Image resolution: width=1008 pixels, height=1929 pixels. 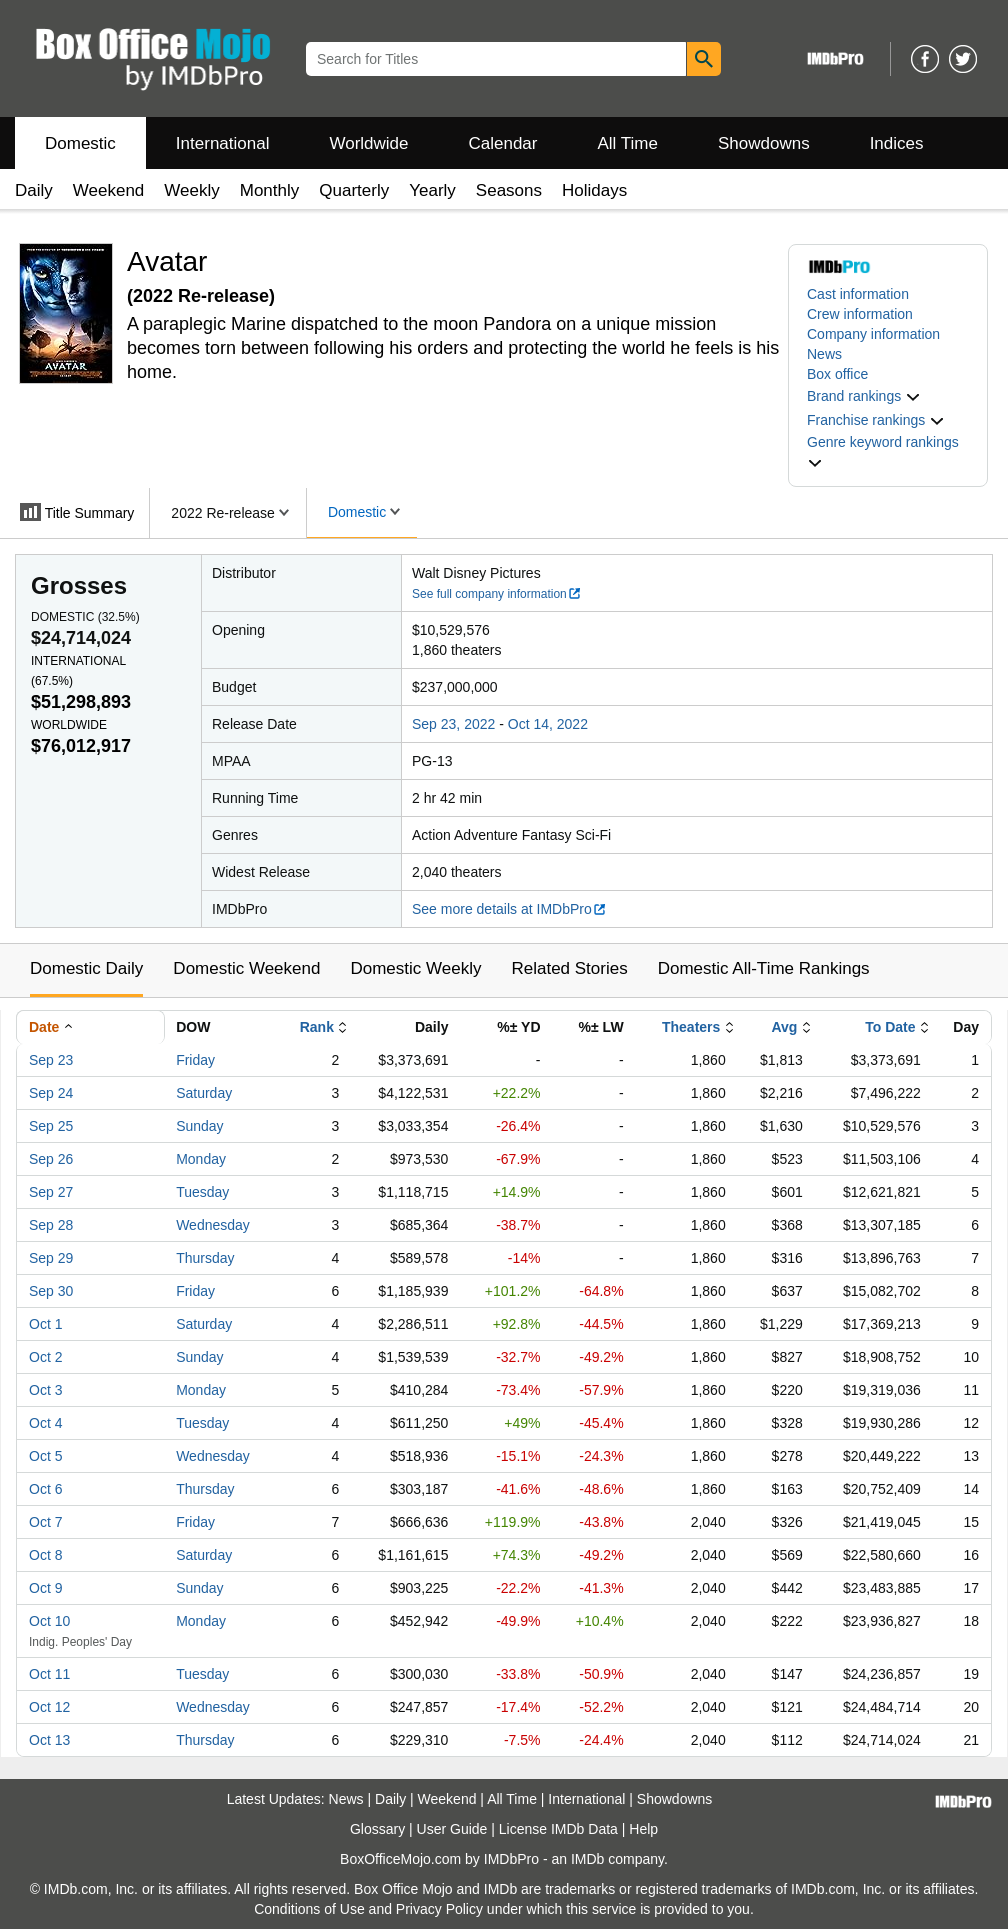 I want to click on License IMDb Data, so click(x=558, y=1829).